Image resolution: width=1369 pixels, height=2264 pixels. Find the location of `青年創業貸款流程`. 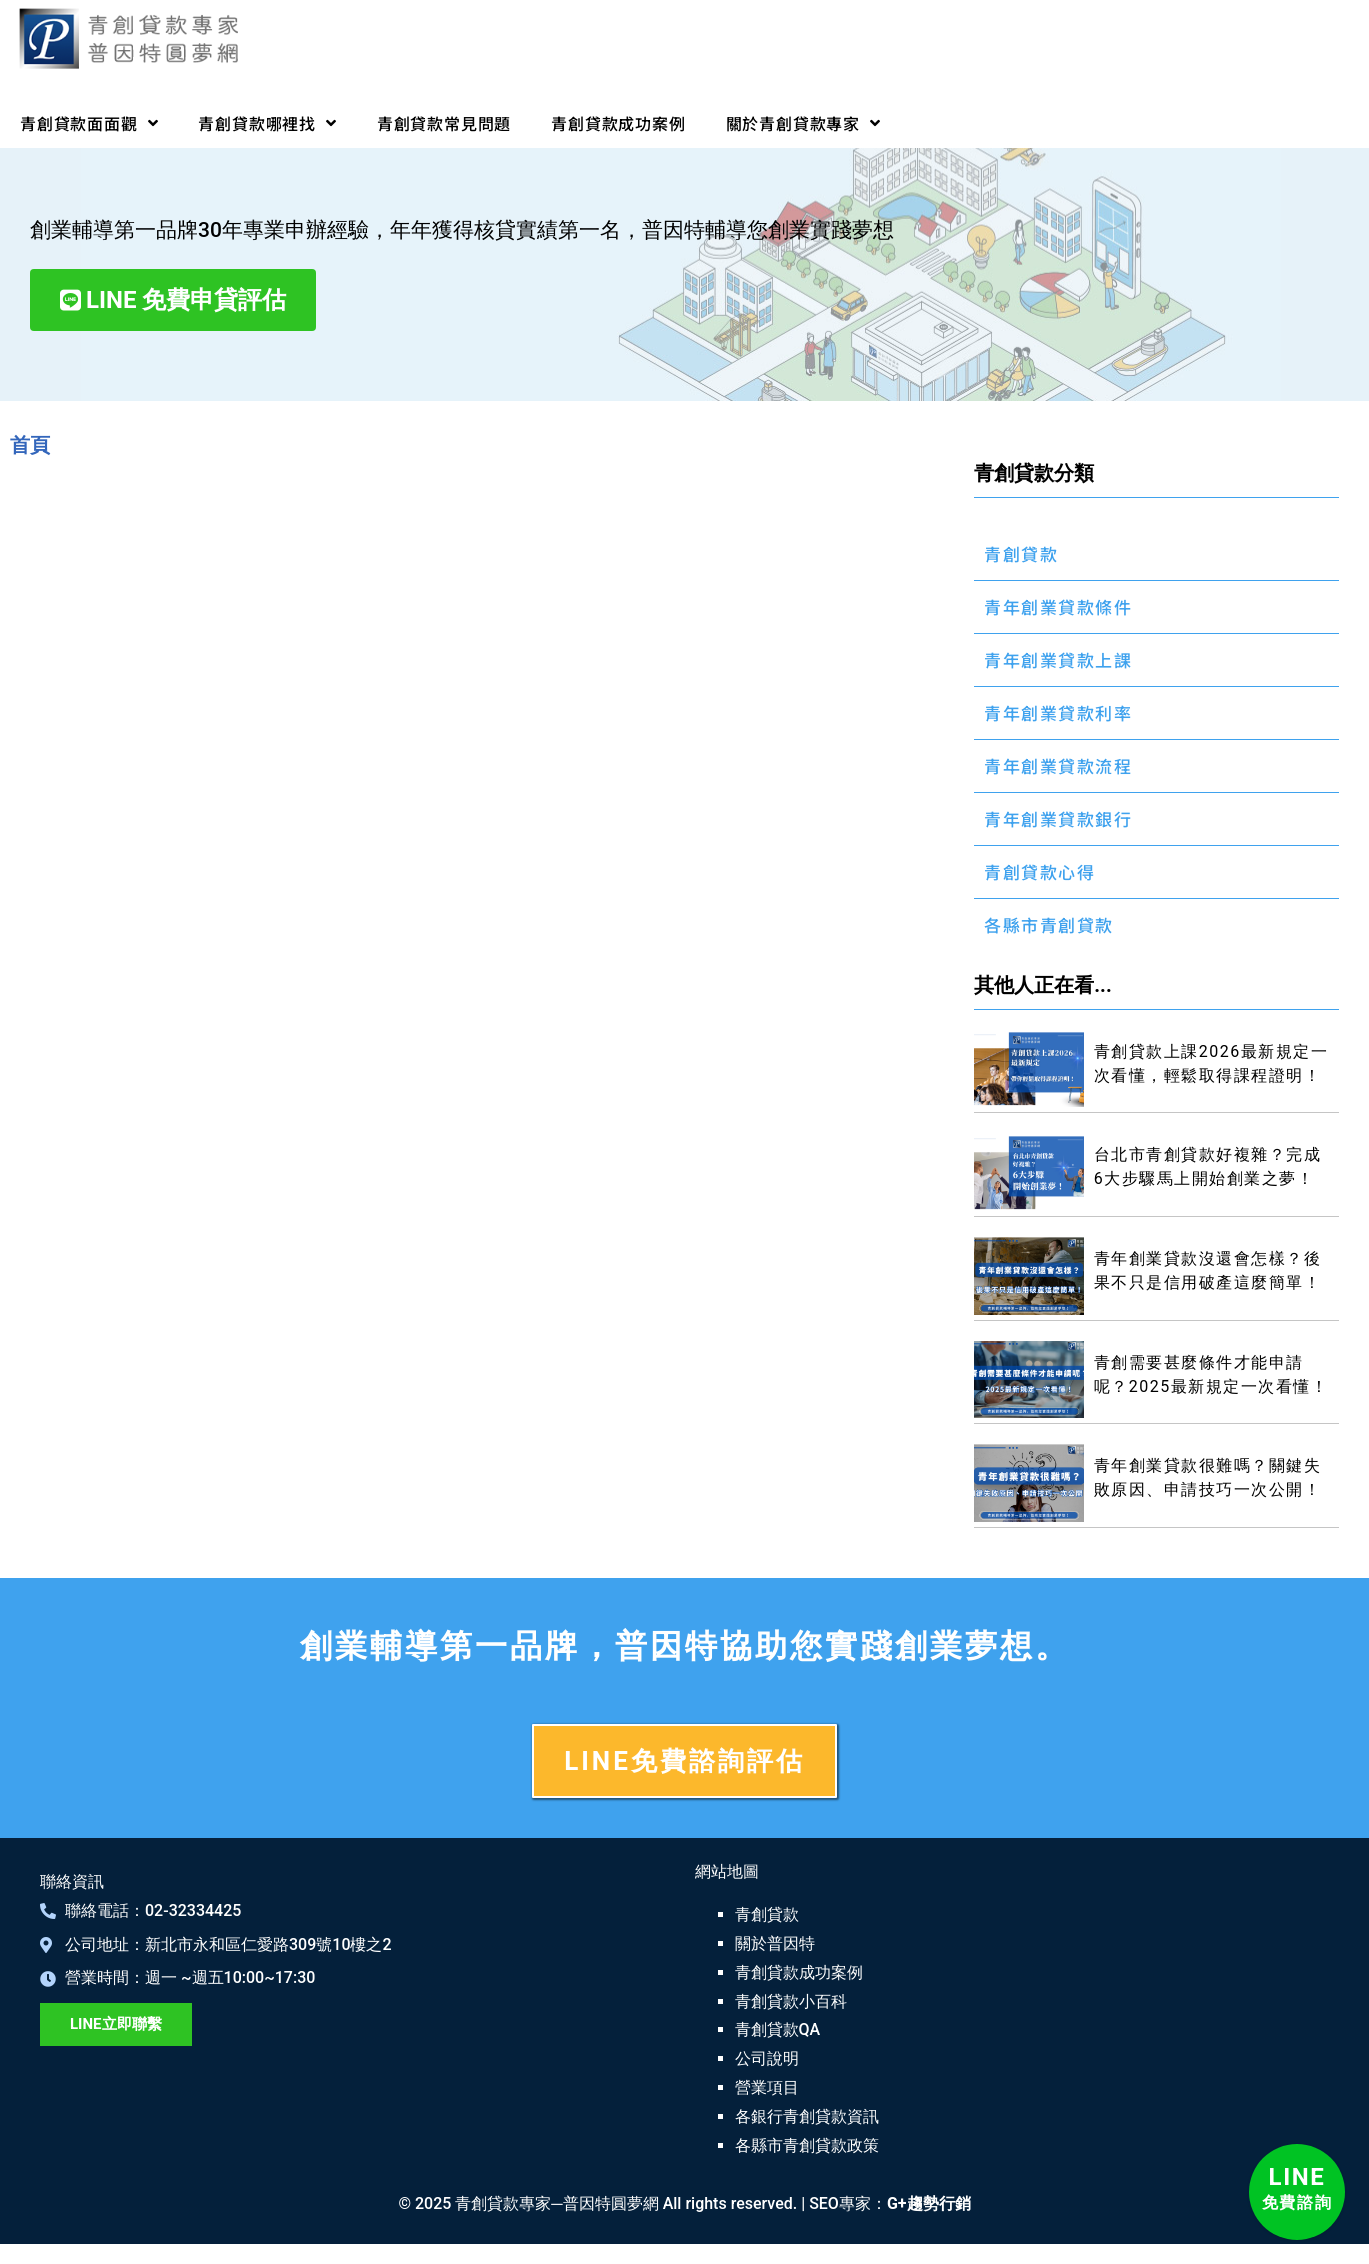

青年創業貸款流程 is located at coordinates (1058, 765).